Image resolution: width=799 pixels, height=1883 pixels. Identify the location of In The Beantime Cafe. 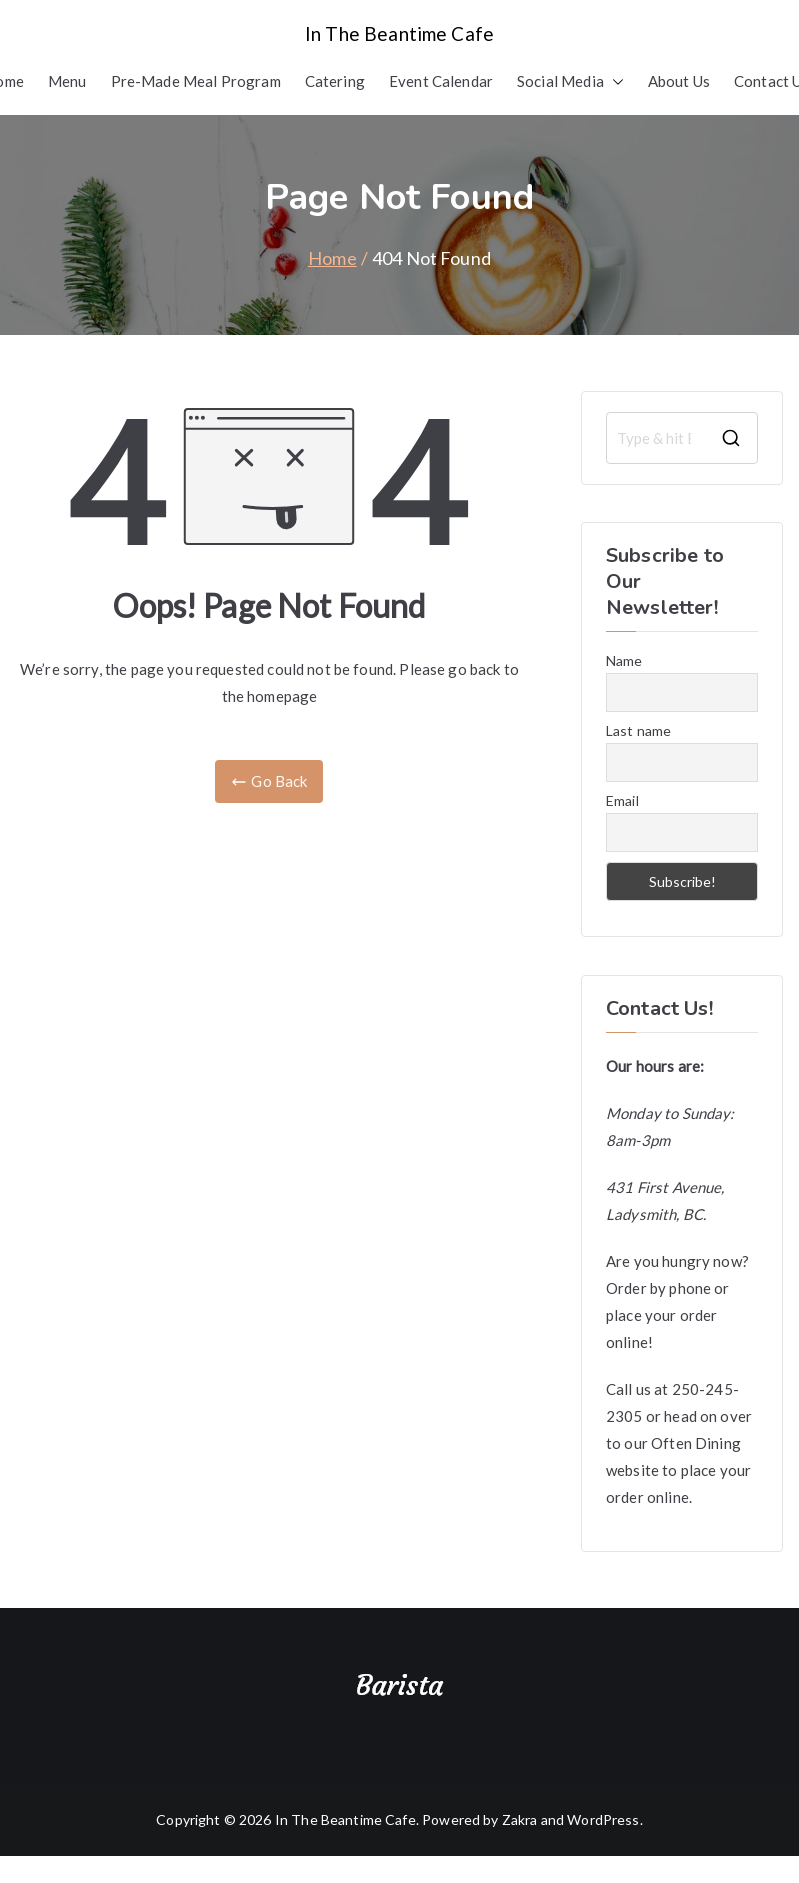
(399, 33).